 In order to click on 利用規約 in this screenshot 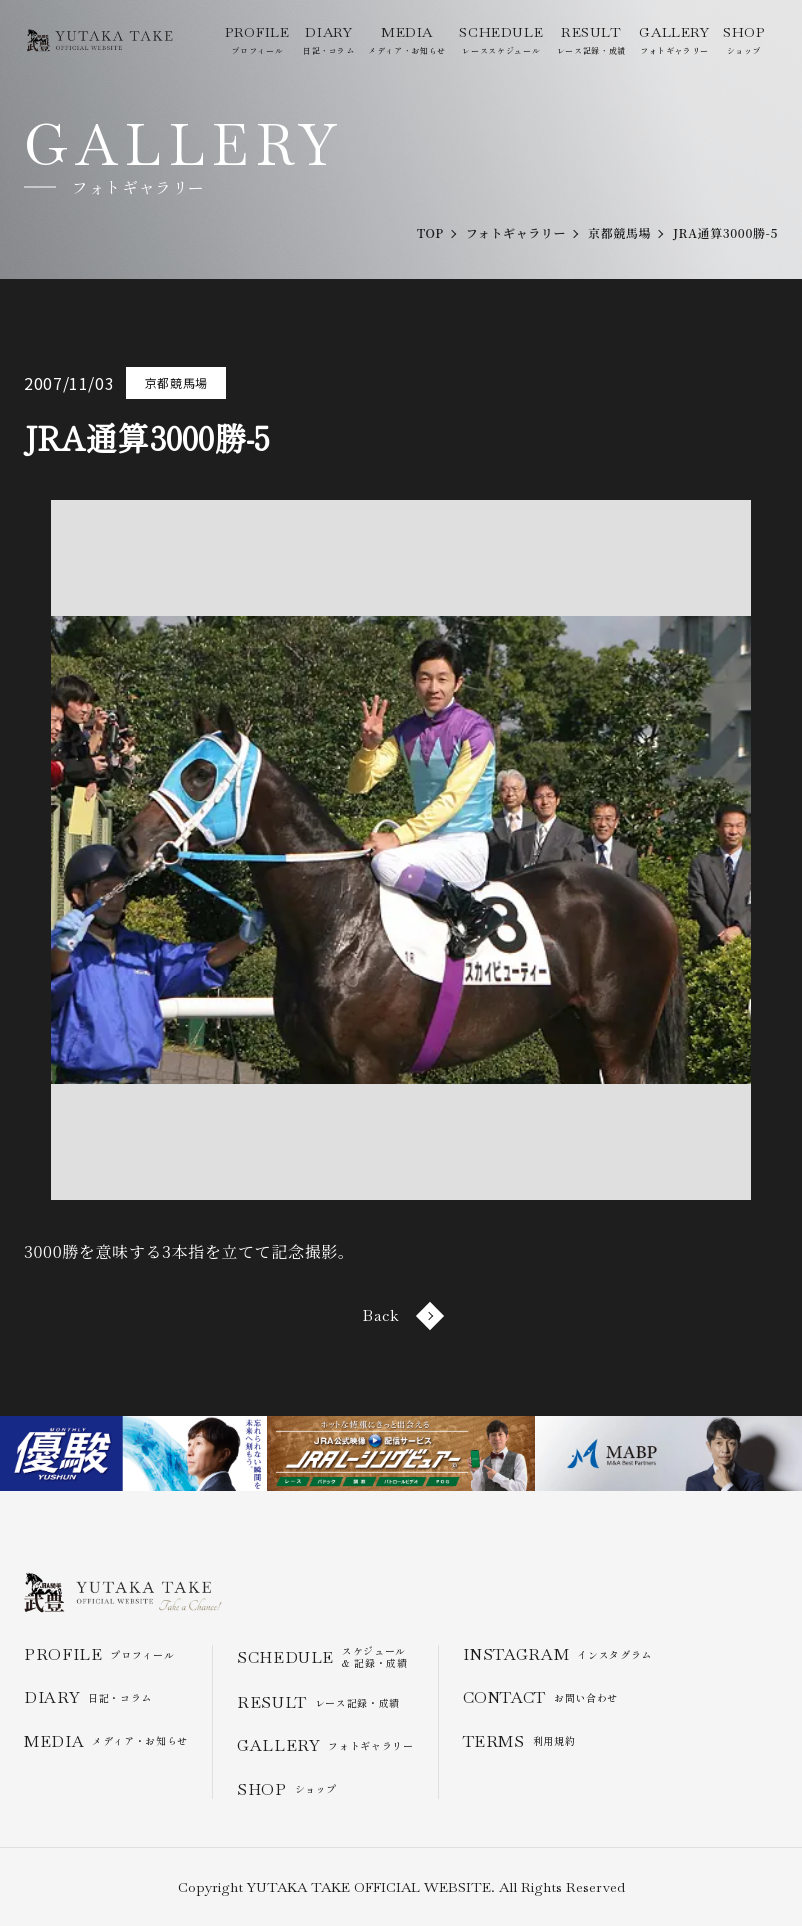, I will do `click(519, 1741)`.